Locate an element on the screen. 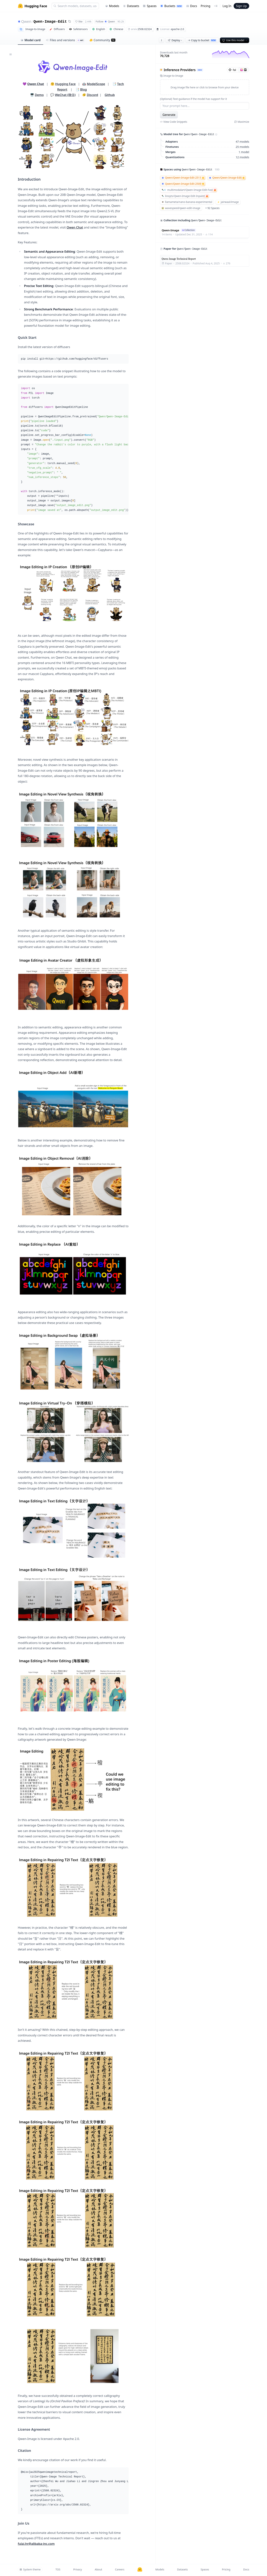 This screenshot has height=2576, width=267. fulai.hr@alibaba-inc.com is located at coordinates (36, 2543).